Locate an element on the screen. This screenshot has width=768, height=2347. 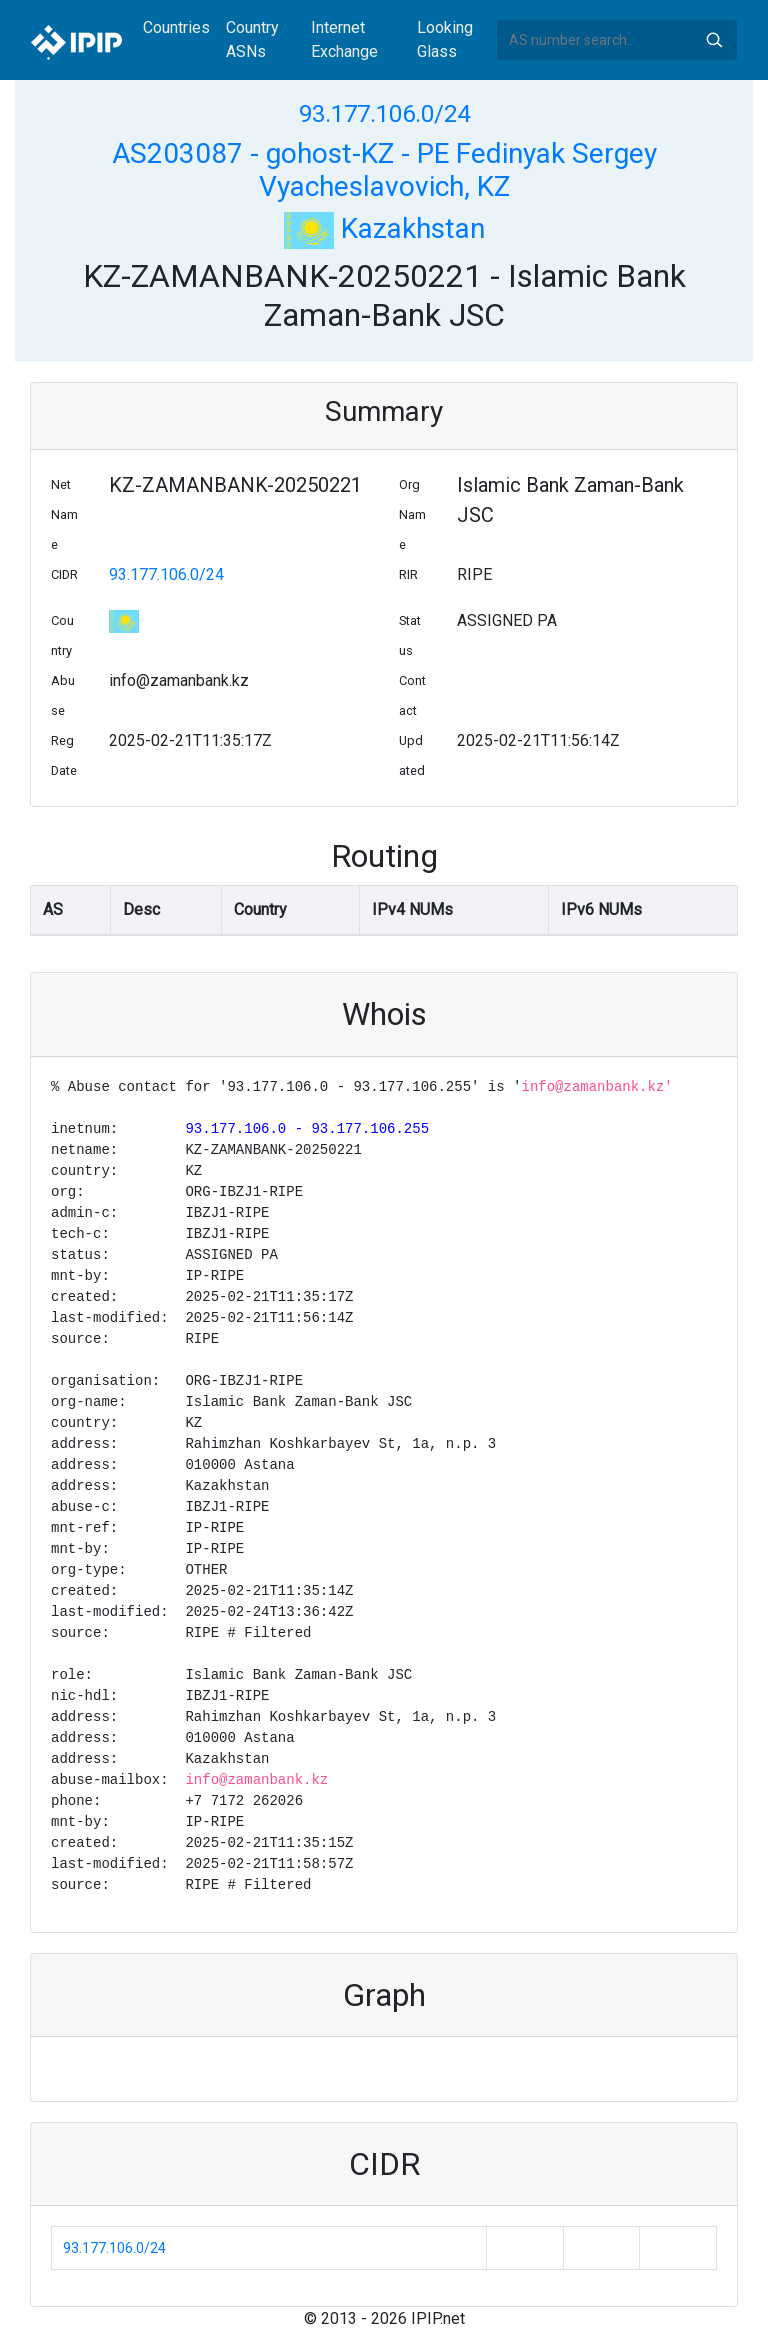
Search is located at coordinates (714, 40).